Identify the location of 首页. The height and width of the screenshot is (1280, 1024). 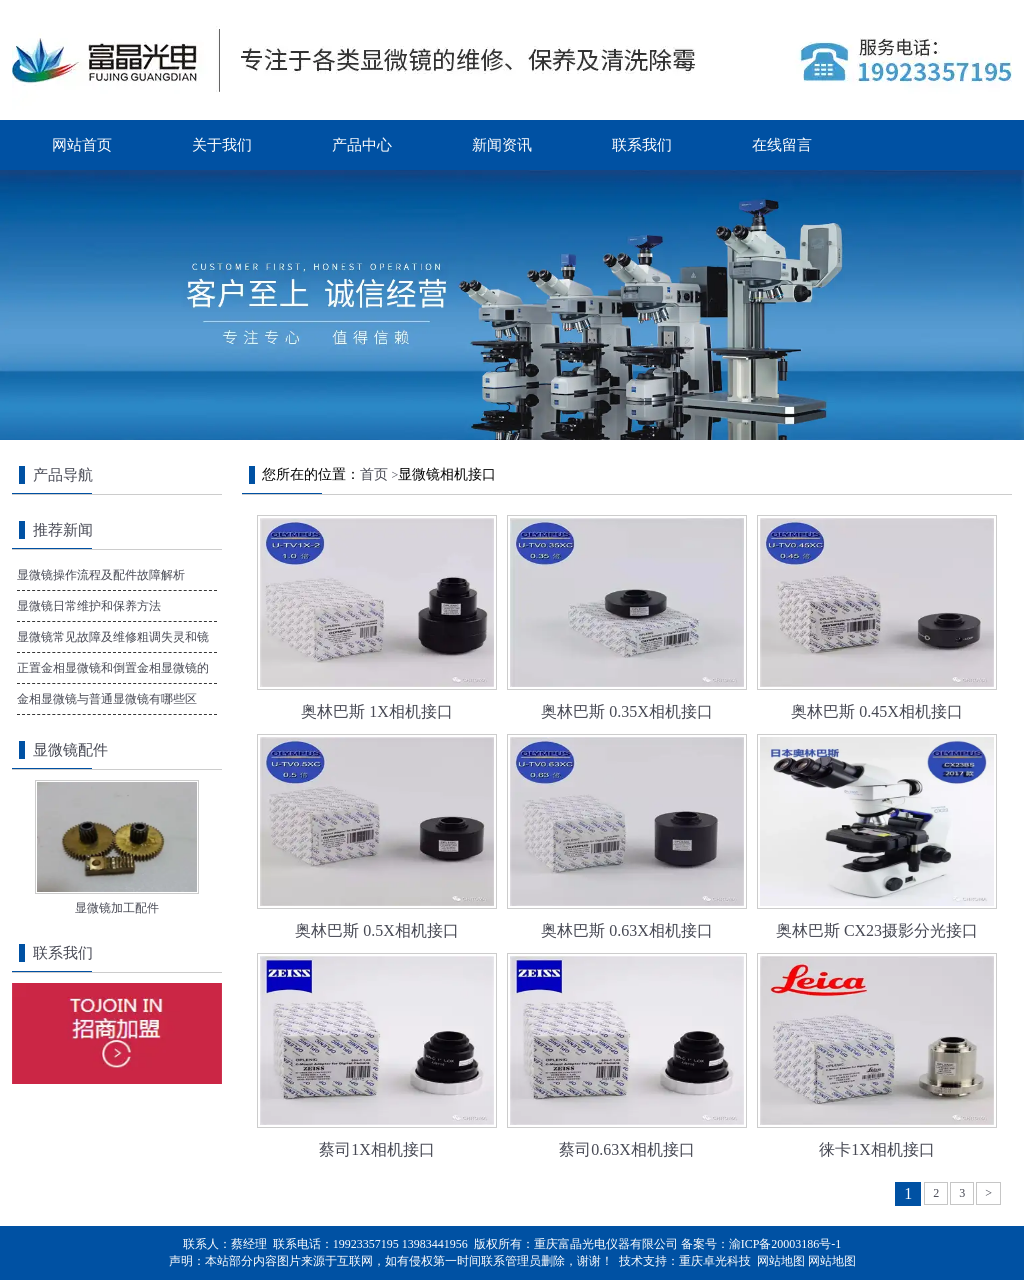
(374, 474).